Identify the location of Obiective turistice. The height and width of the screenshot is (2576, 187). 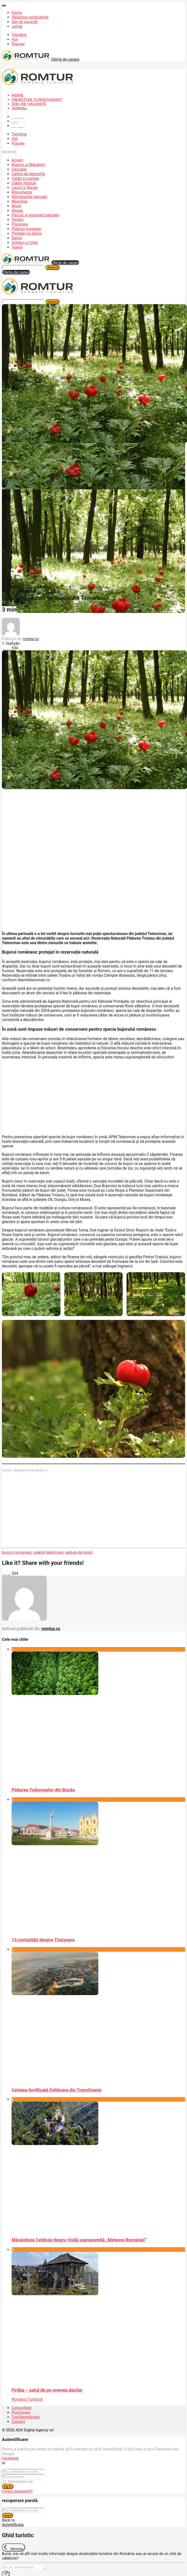
(30, 17).